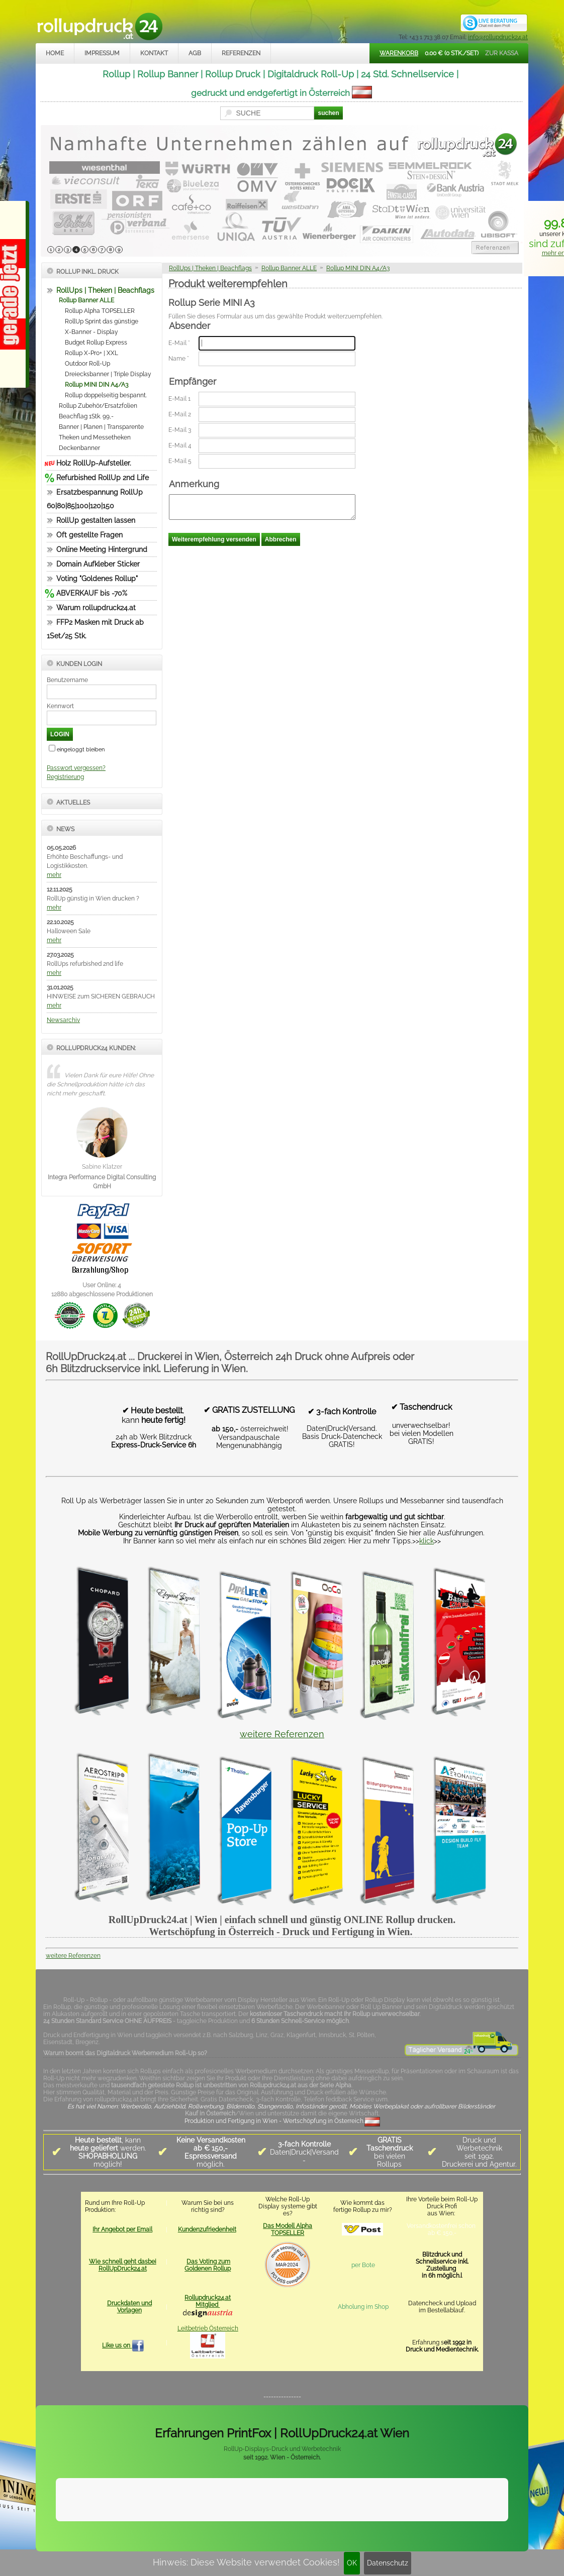  Describe the element at coordinates (76, 767) in the screenshot. I see `Passwort vergessen?` at that location.